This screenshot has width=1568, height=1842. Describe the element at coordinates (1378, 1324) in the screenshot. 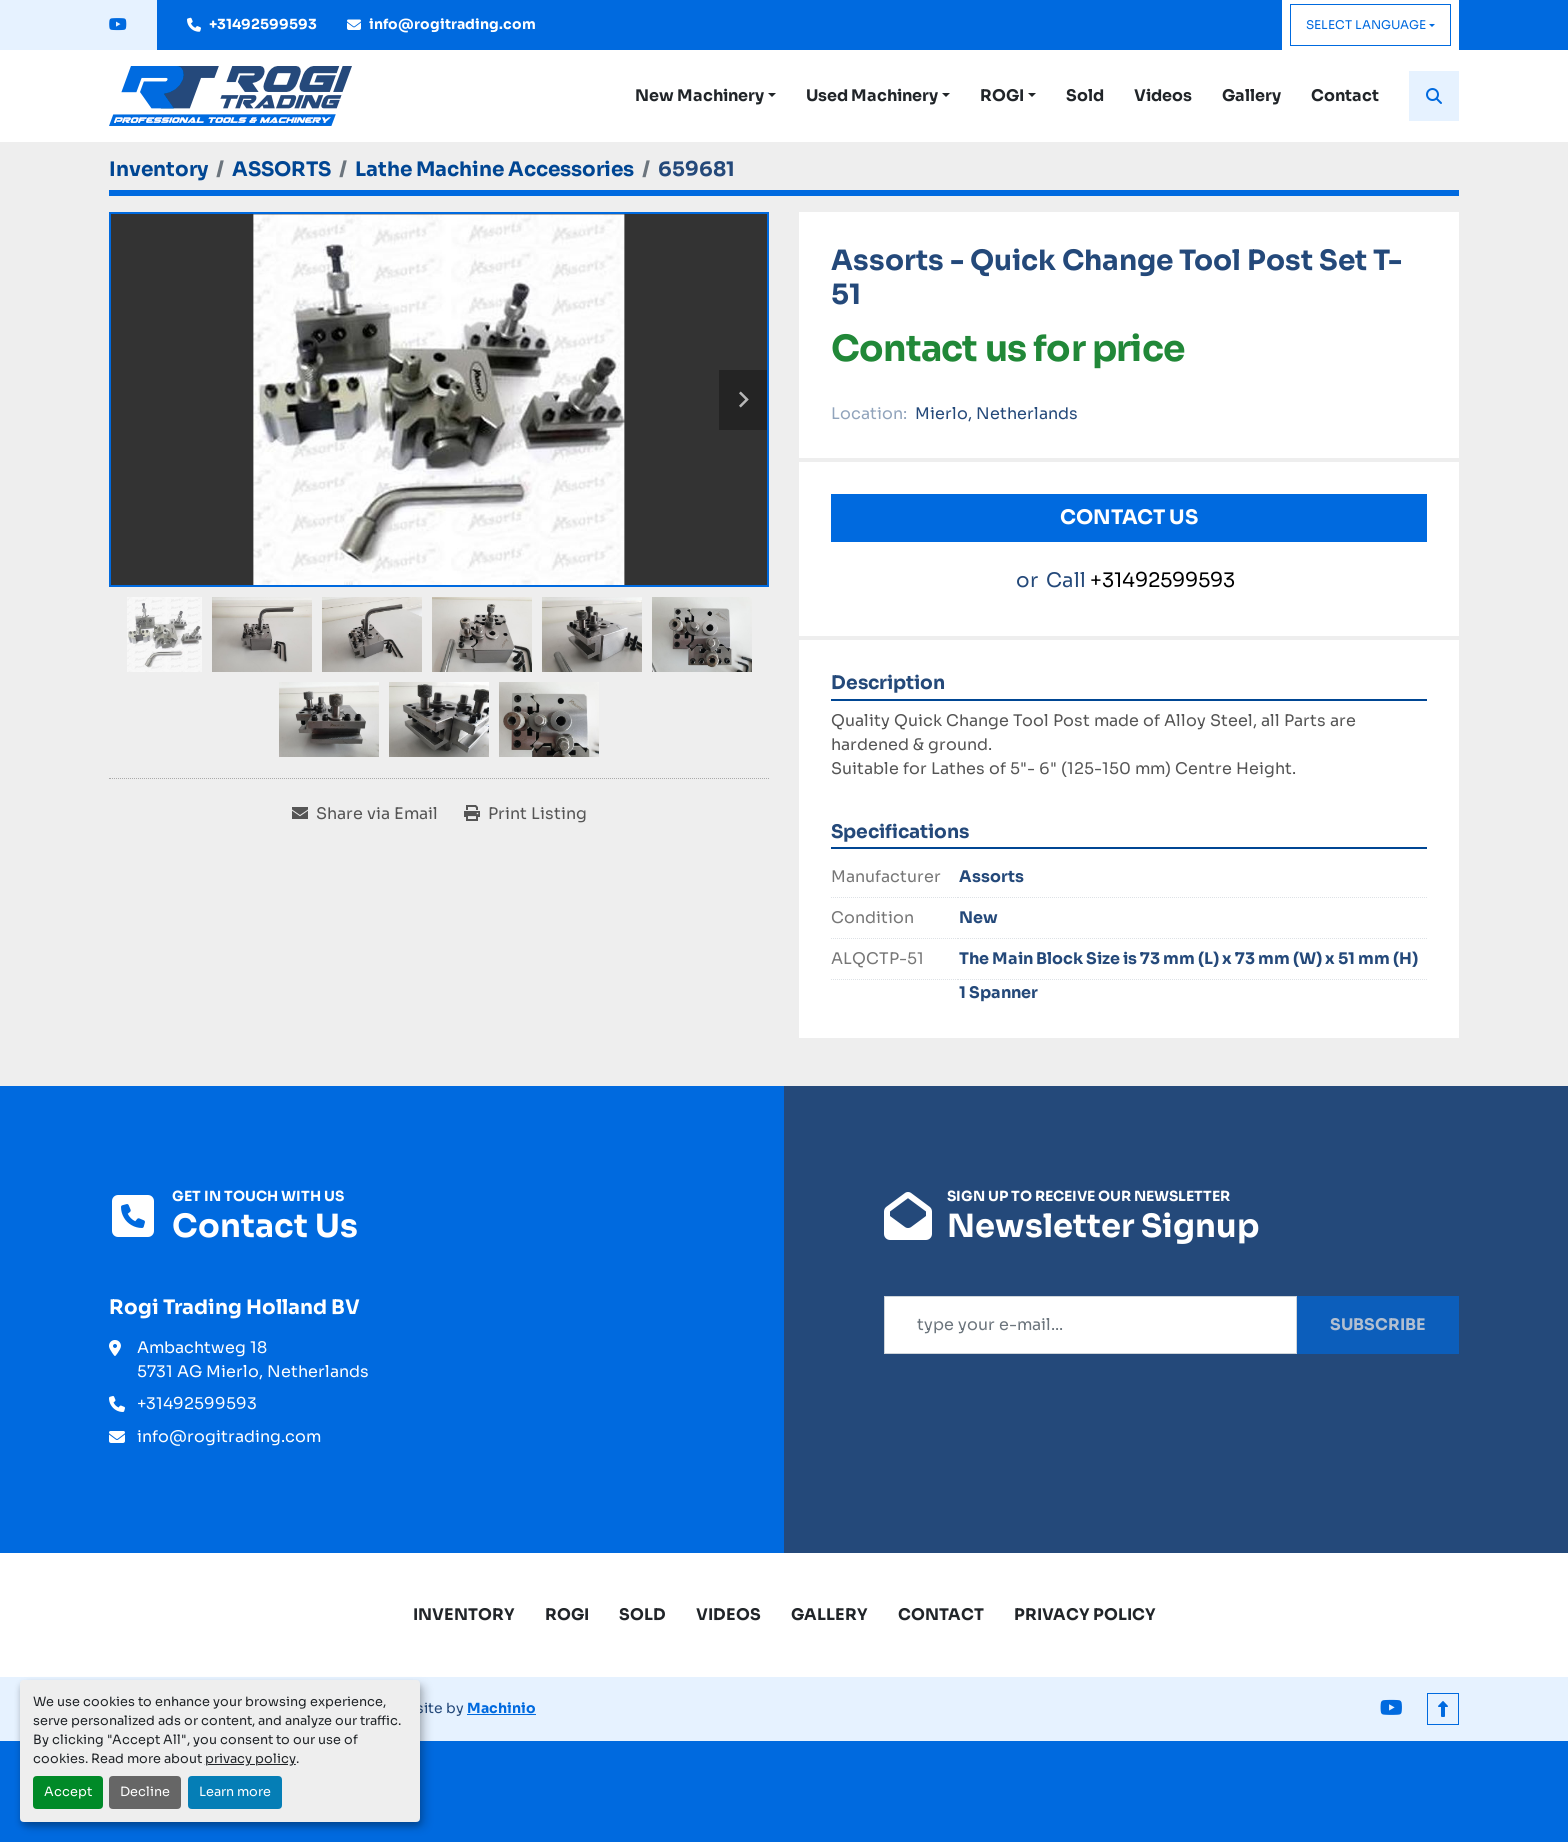

I see `Subscribe` at that location.